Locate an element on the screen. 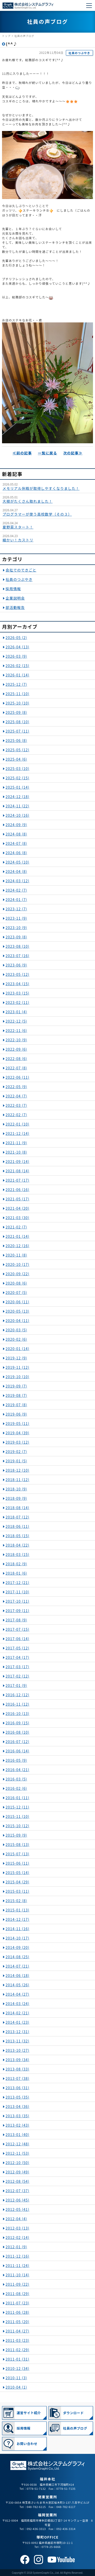  2016-06 is located at coordinates (17, 1751).